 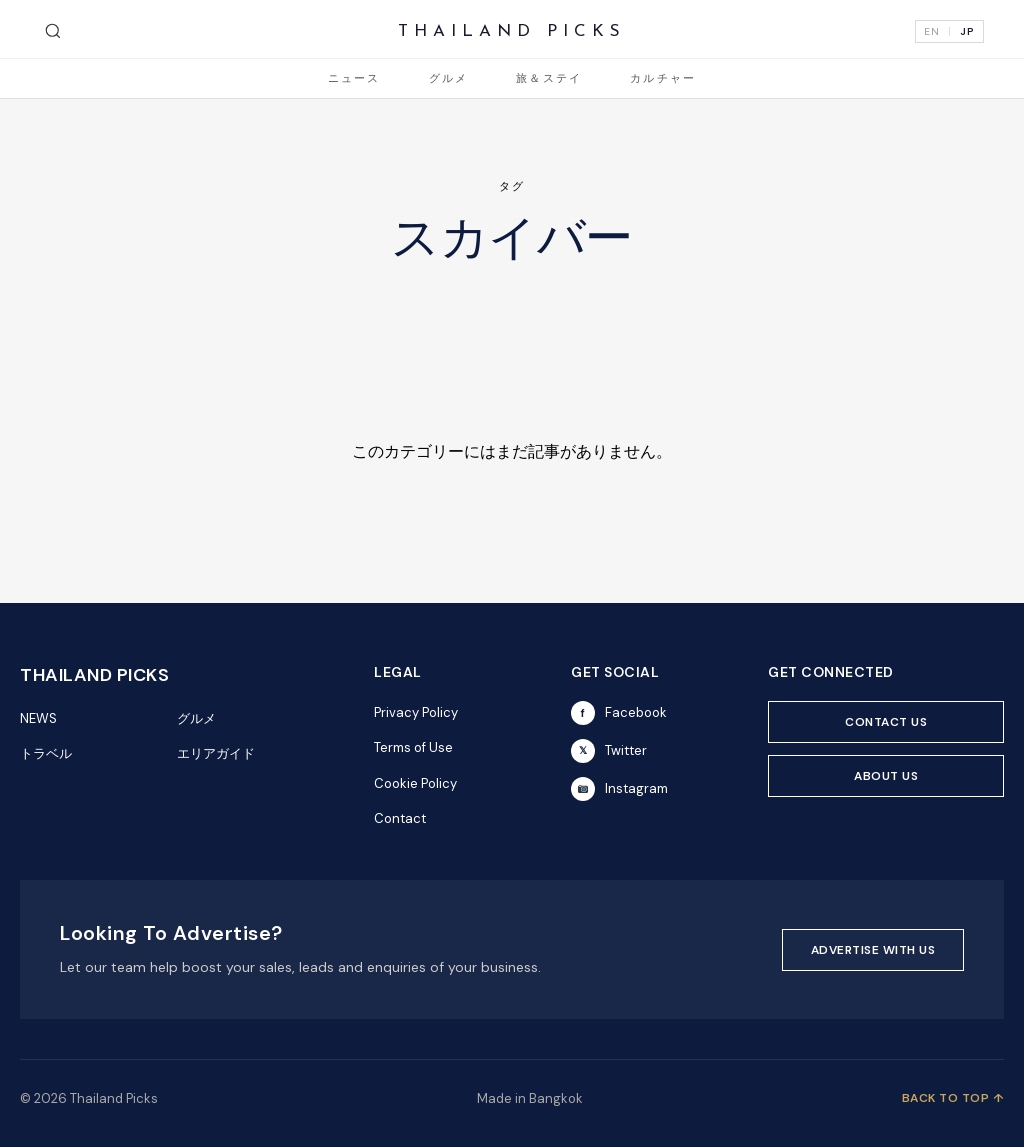 What do you see at coordinates (415, 783) in the screenshot?
I see `Cookie Policy` at bounding box center [415, 783].